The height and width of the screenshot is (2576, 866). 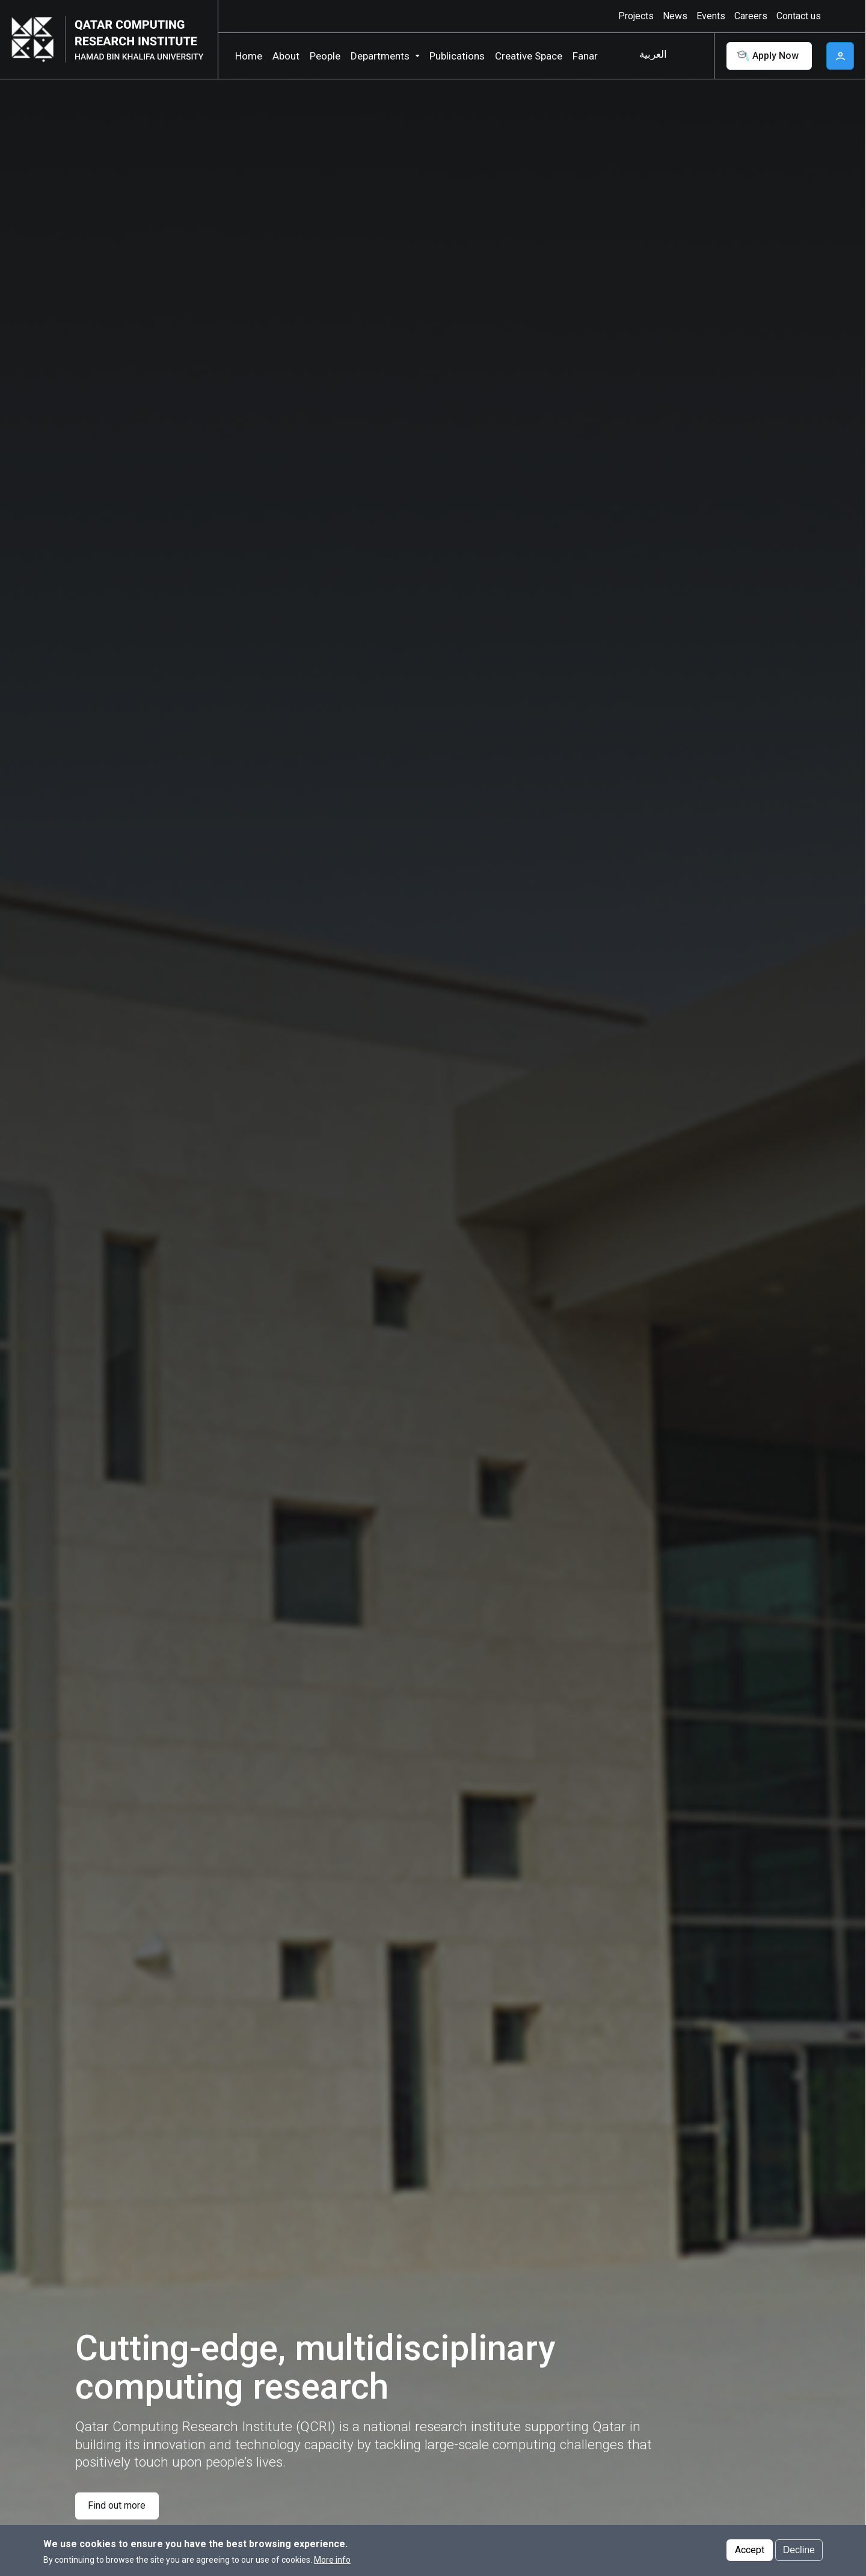 What do you see at coordinates (798, 16) in the screenshot?
I see `Contact us` at bounding box center [798, 16].